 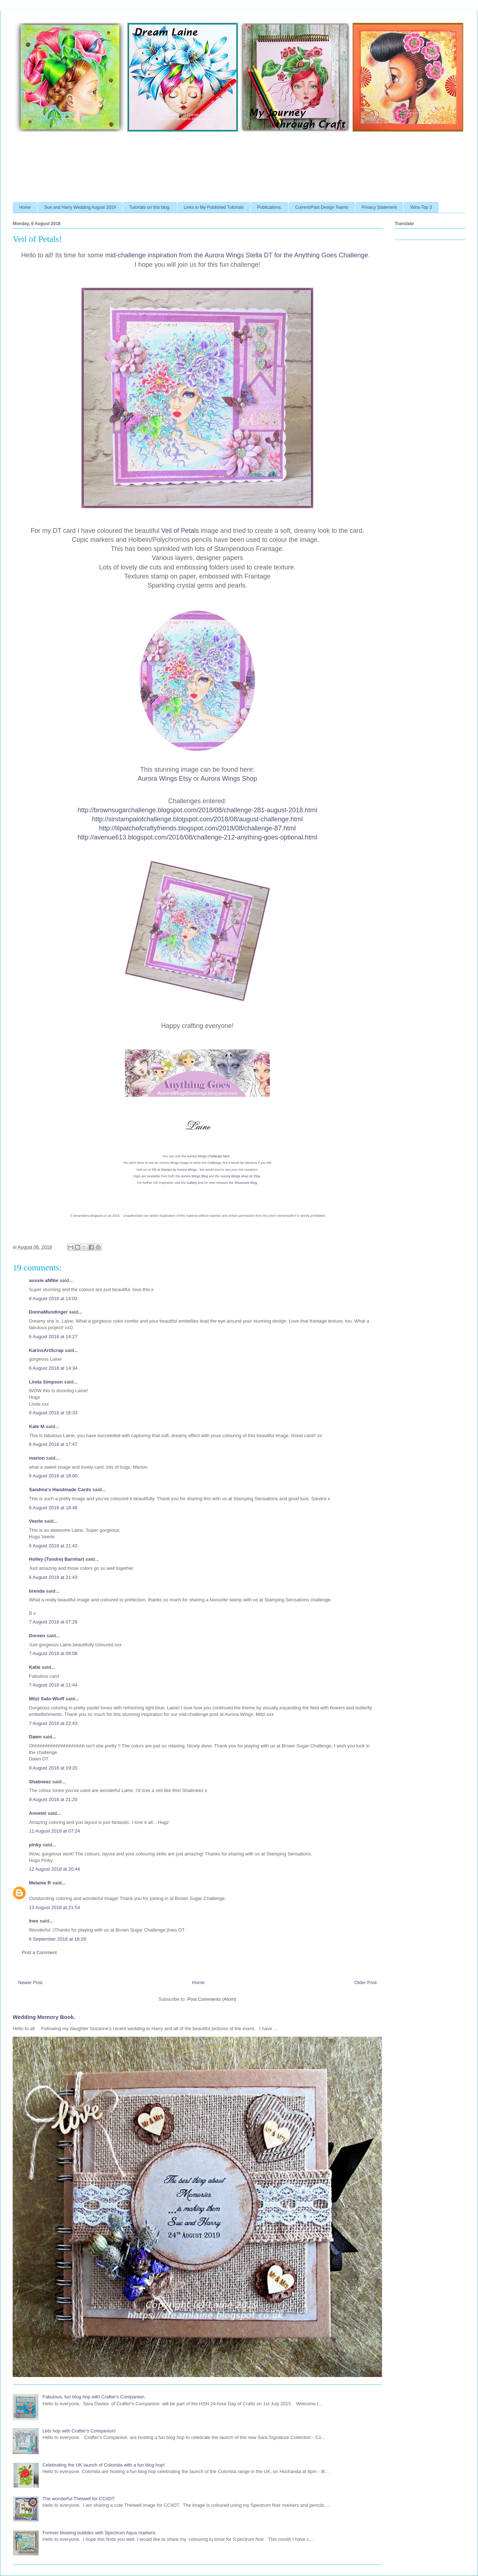 I want to click on Forever blowing bubbles with Spectrum Aqua markers., so click(x=99, y=2532).